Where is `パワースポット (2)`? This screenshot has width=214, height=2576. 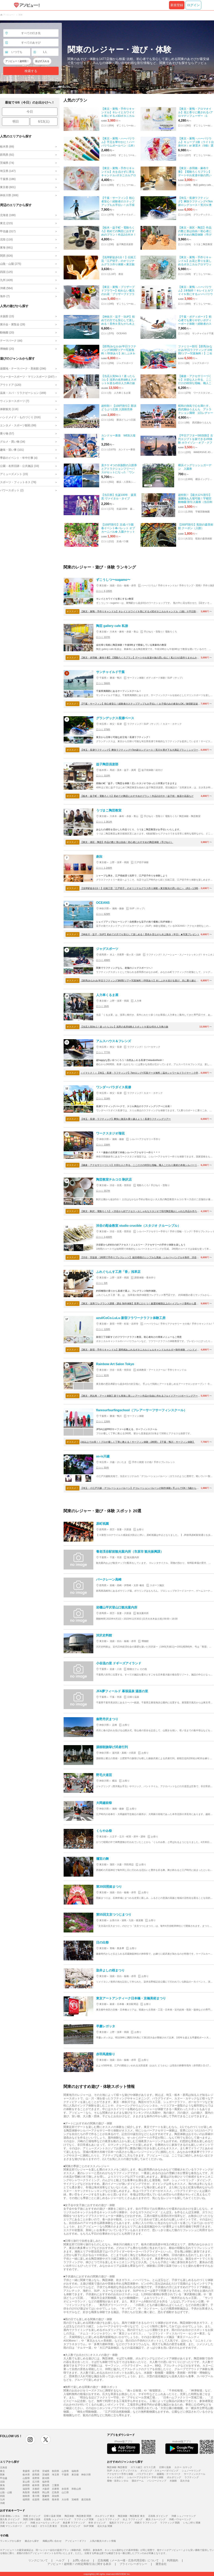
パワースポット (2) is located at coordinates (12, 490).